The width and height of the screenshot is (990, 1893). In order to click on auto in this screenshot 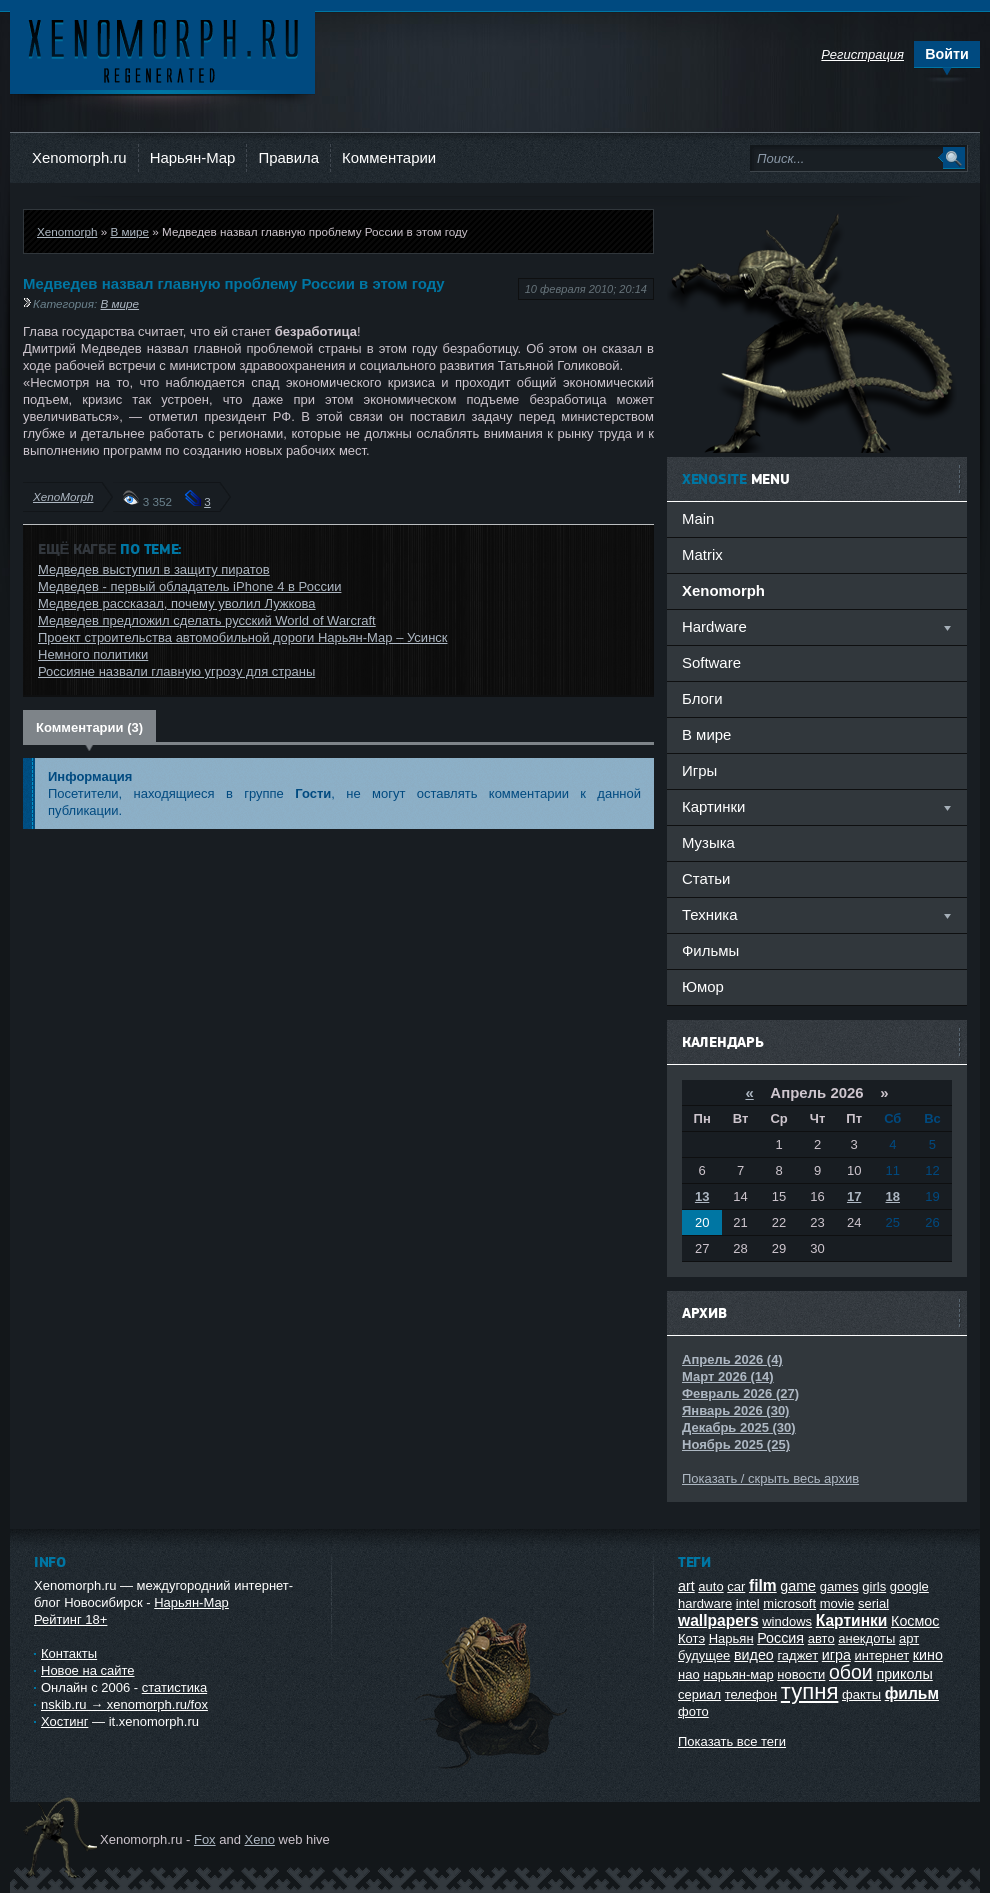, I will do `click(710, 1586)`.